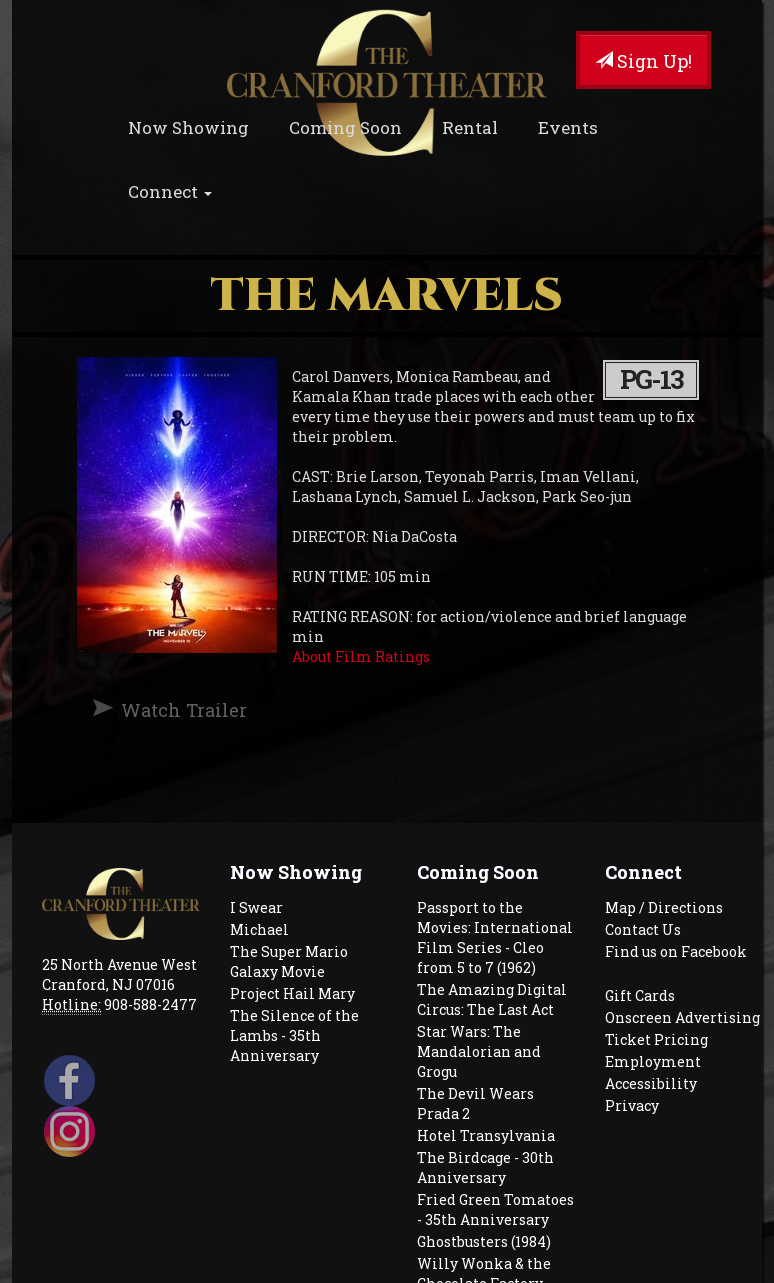 Image resolution: width=774 pixels, height=1283 pixels. Describe the element at coordinates (119, 974) in the screenshot. I see `25 North Avenue West Cranford, NJ 07016` at that location.